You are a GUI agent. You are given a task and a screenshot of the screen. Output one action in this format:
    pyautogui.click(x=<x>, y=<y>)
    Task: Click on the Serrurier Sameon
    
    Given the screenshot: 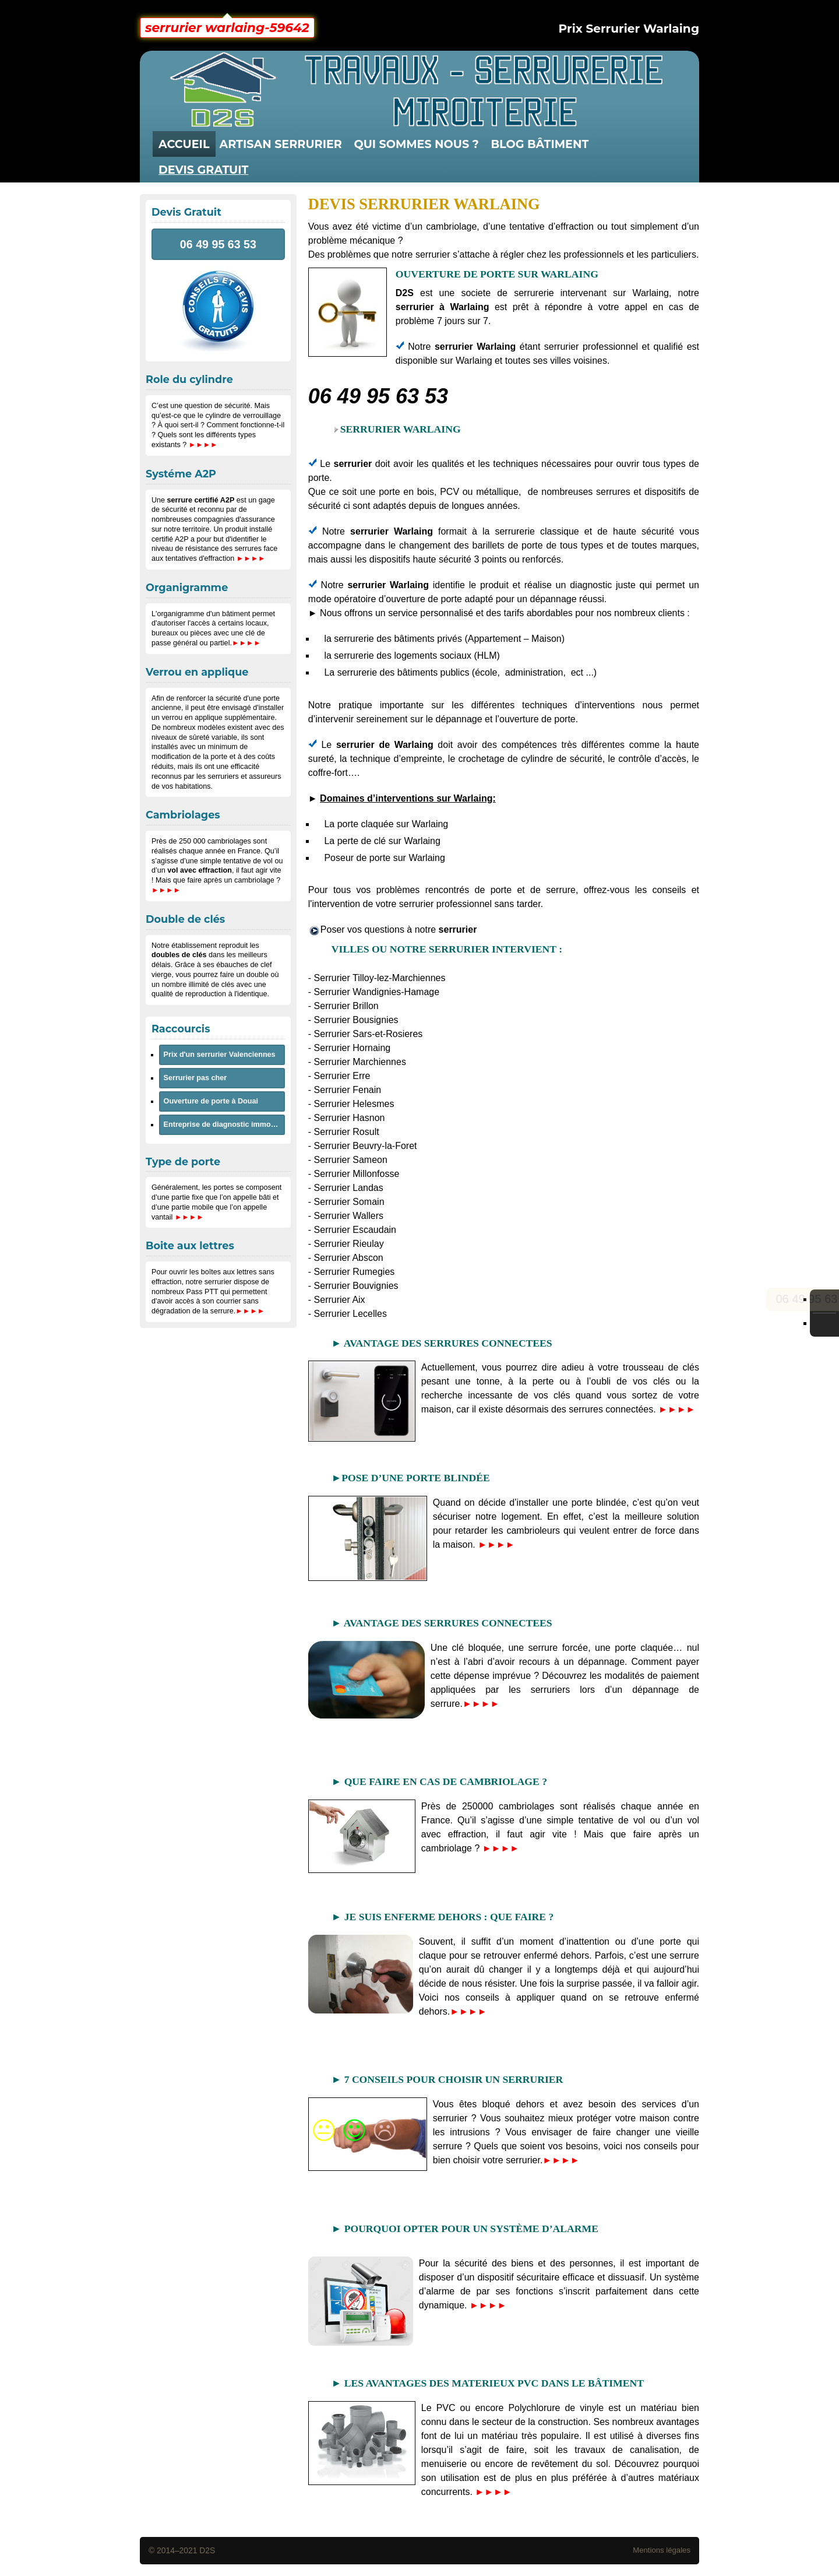 What is the action you would take?
    pyautogui.click(x=350, y=1160)
    